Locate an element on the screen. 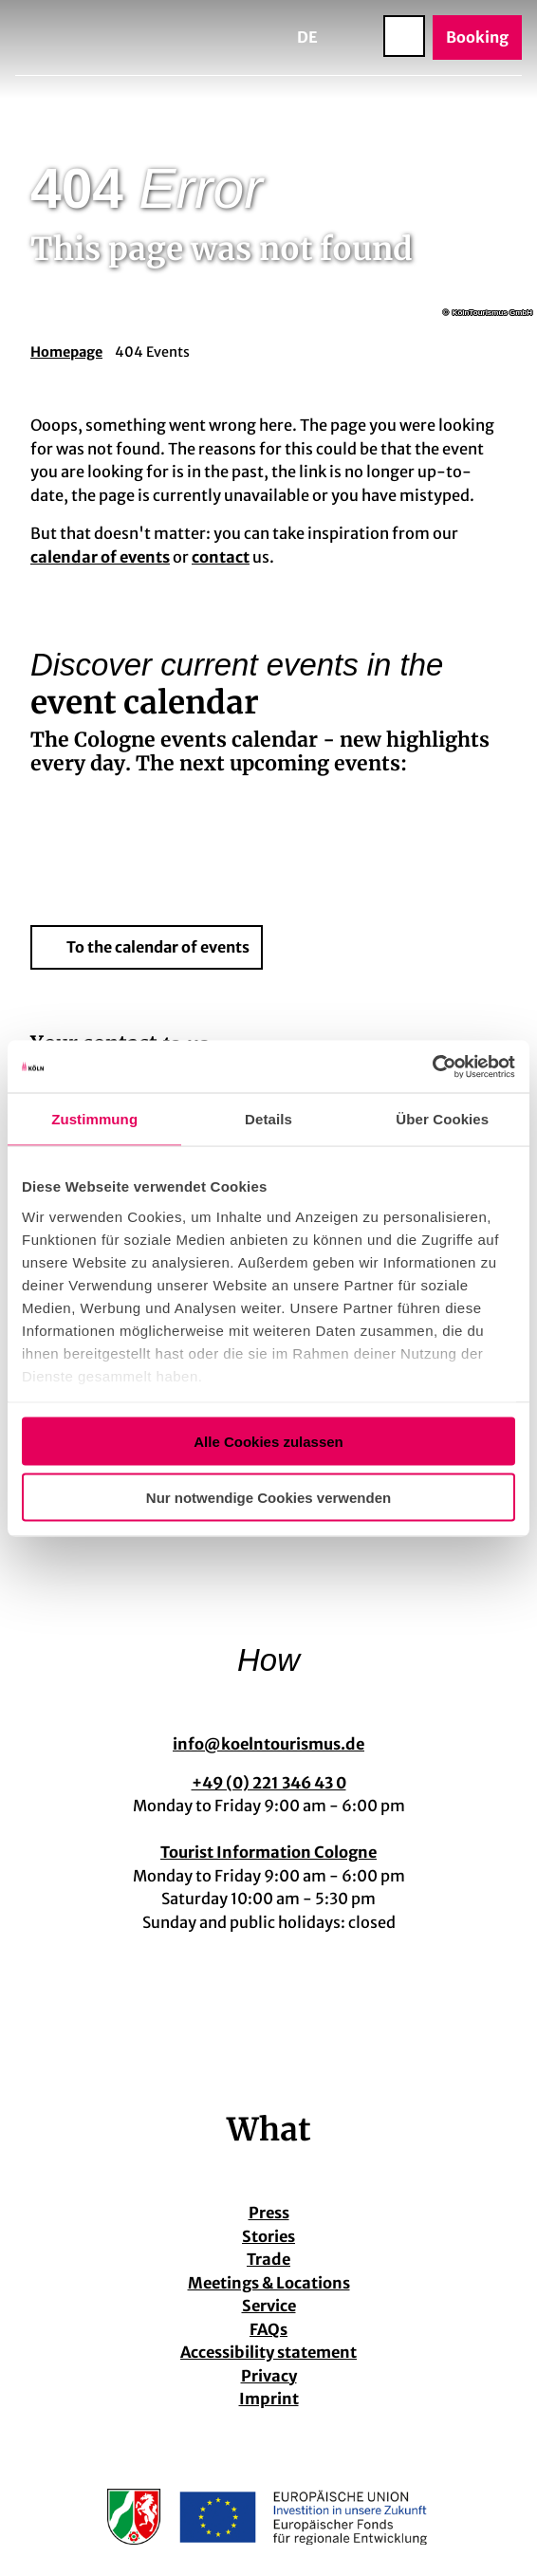 This screenshot has height=2576, width=537. Zustimmung [tab] is located at coordinates (94, 1119).